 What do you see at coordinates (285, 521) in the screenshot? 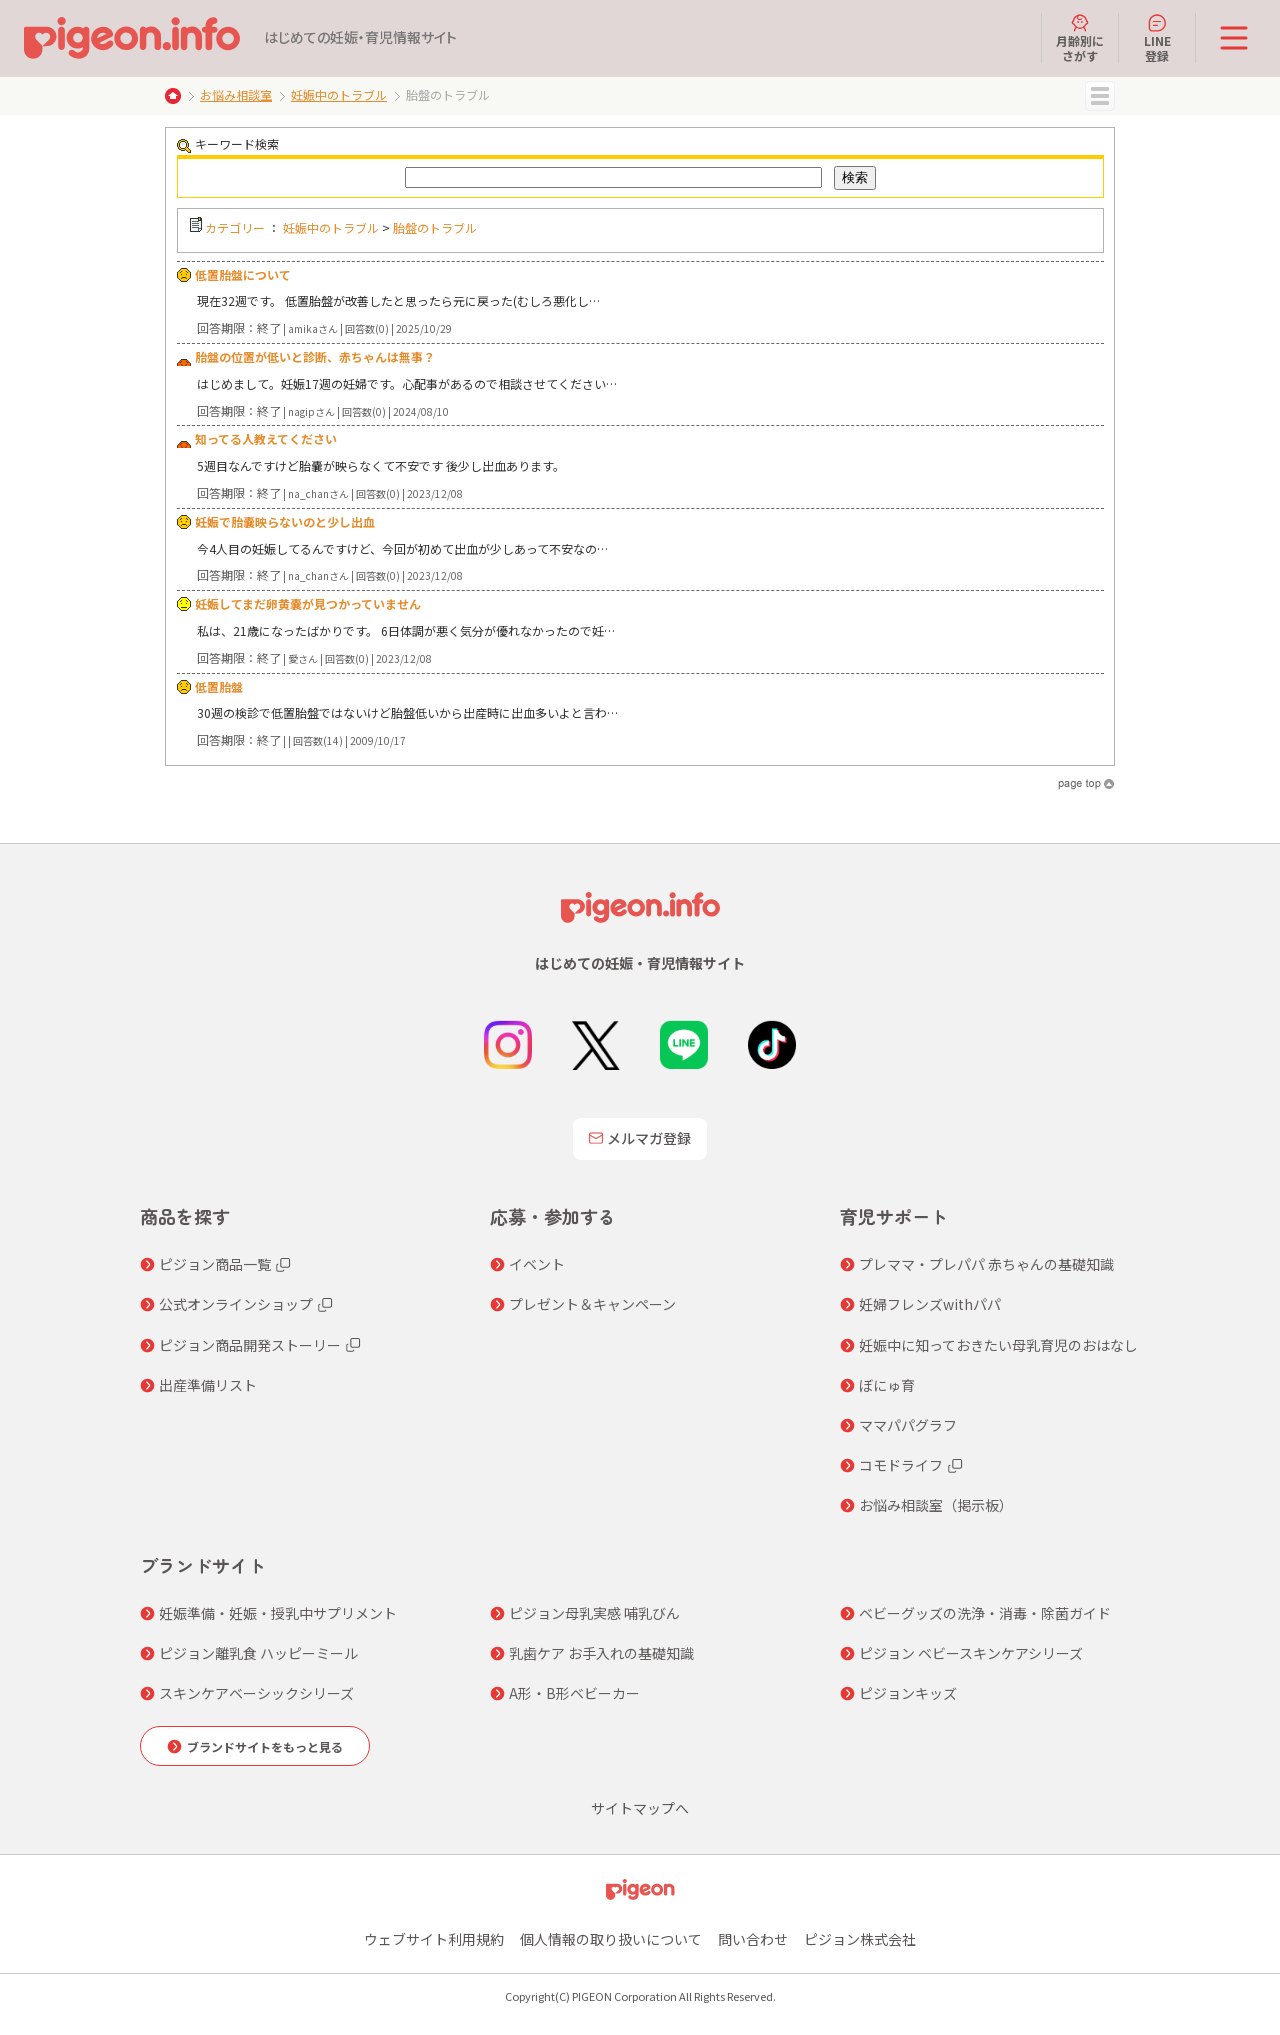
I see `妊娠で胎嚢映らないのと少し出血` at bounding box center [285, 521].